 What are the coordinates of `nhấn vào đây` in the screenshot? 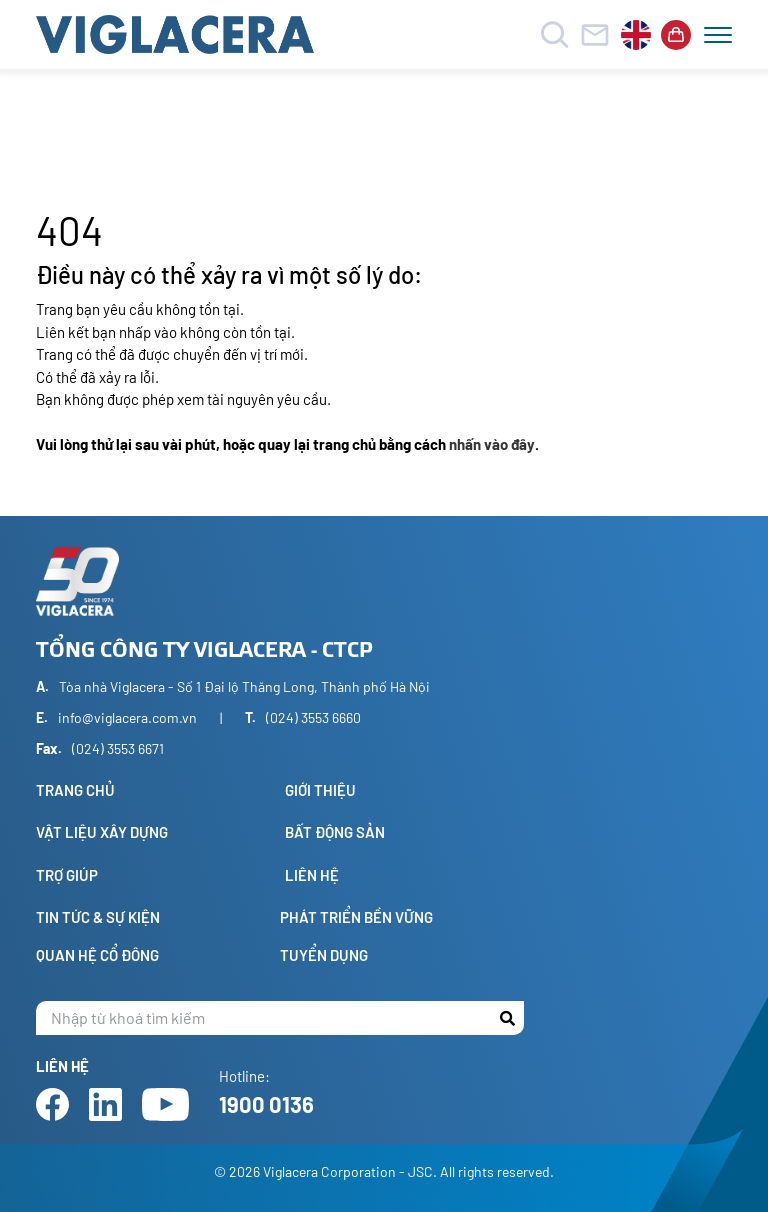 It's located at (492, 444).